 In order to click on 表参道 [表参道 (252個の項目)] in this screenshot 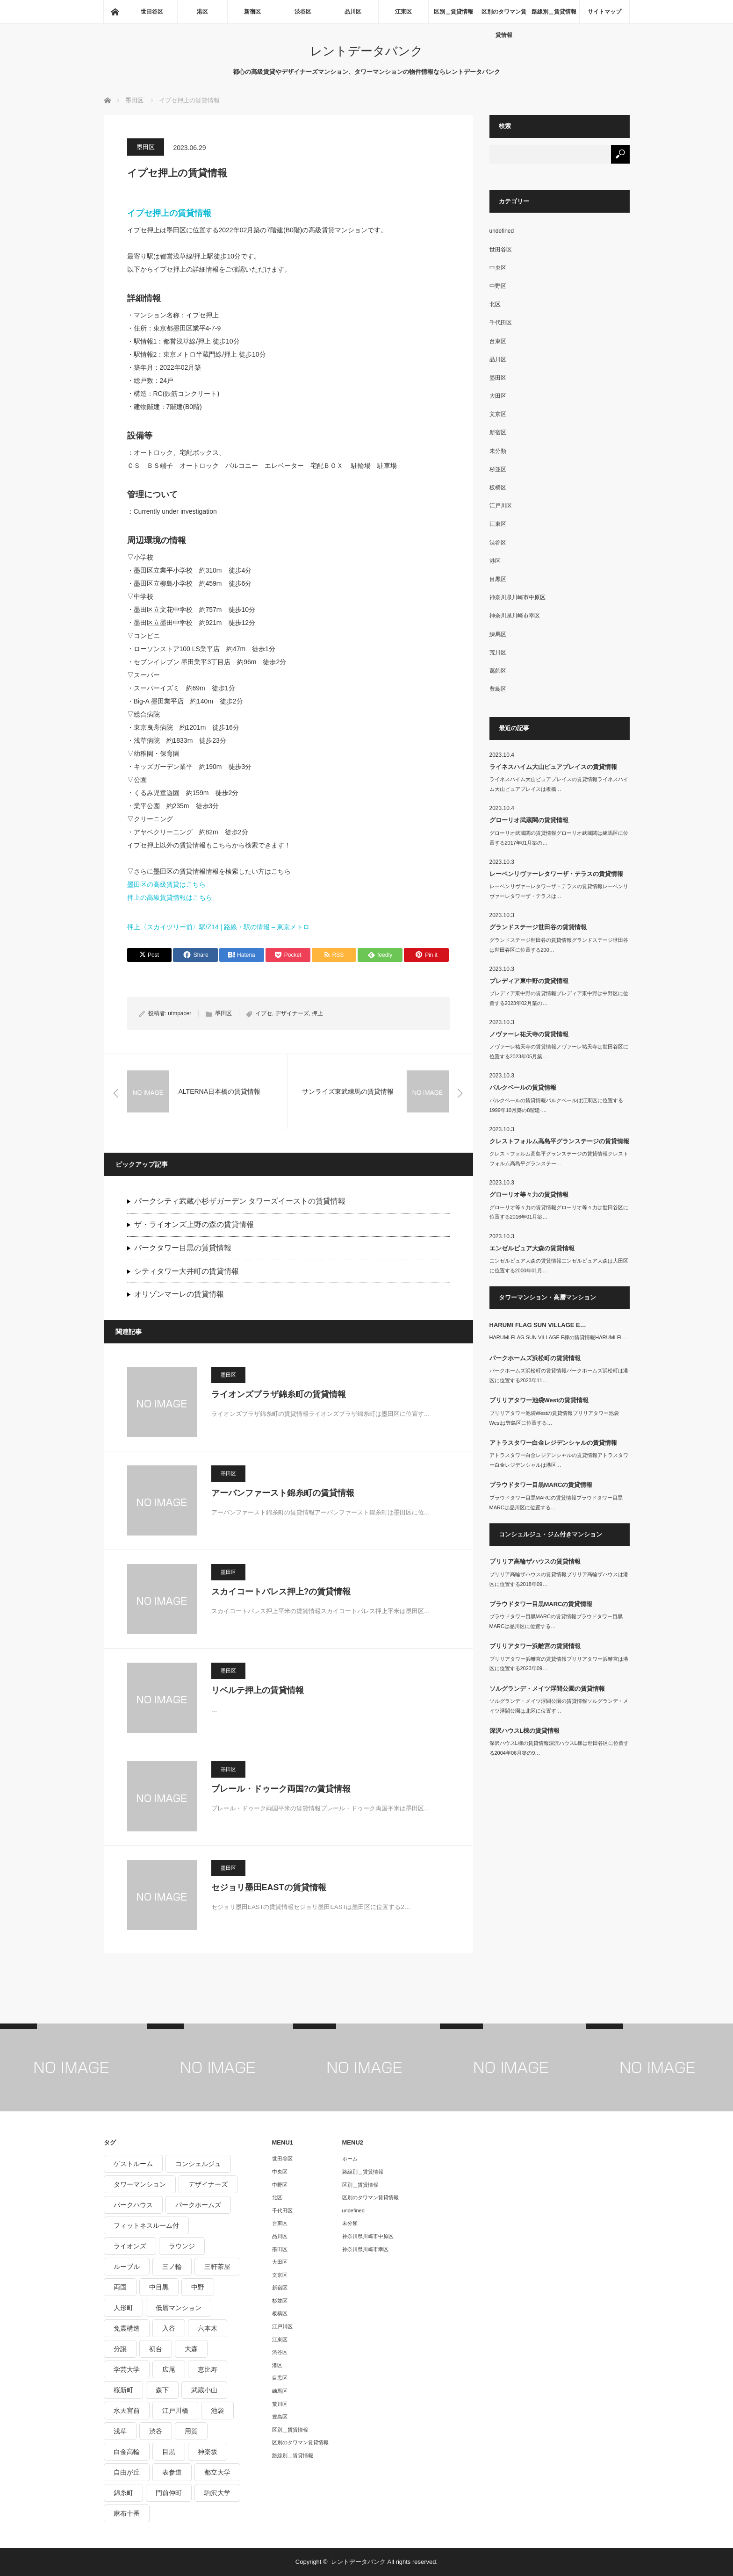, I will do `click(172, 2472)`.